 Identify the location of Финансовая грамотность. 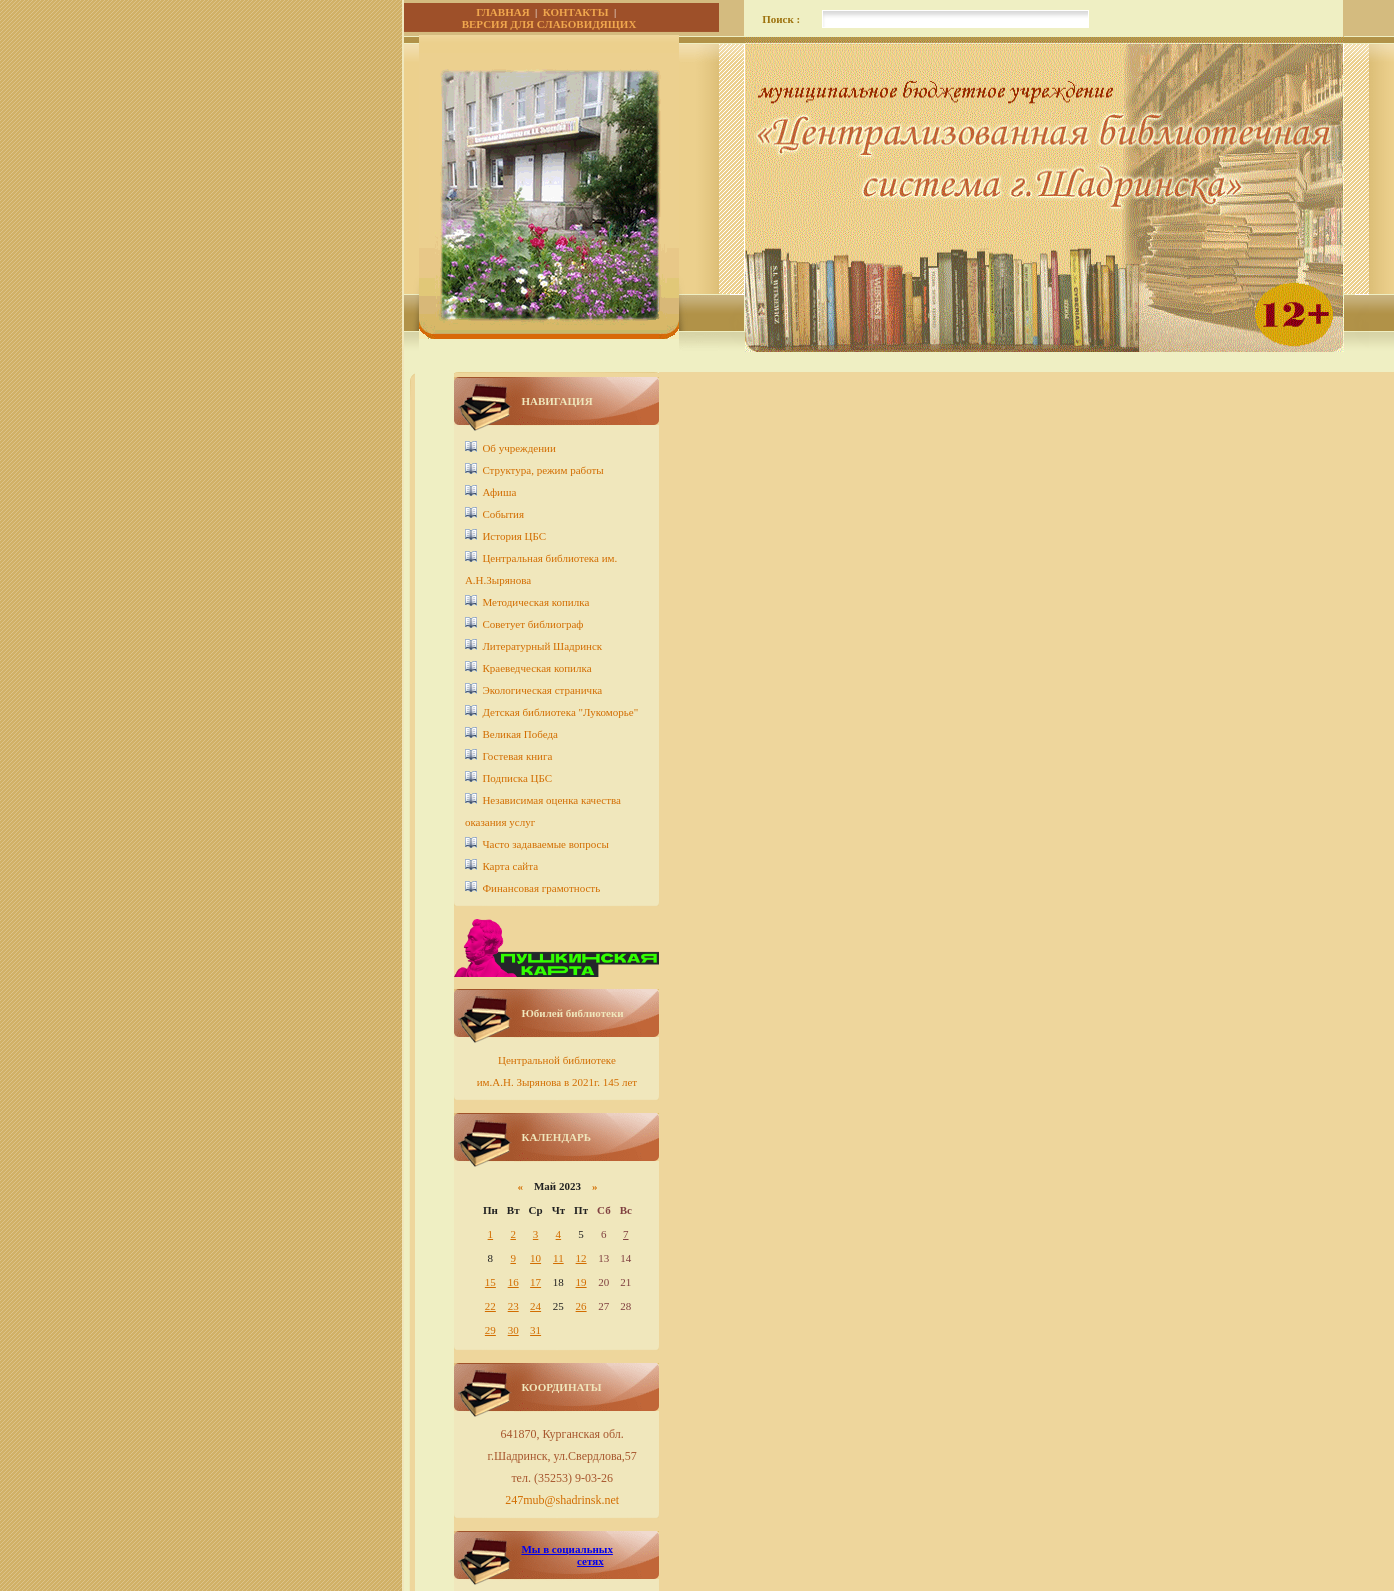
(541, 888).